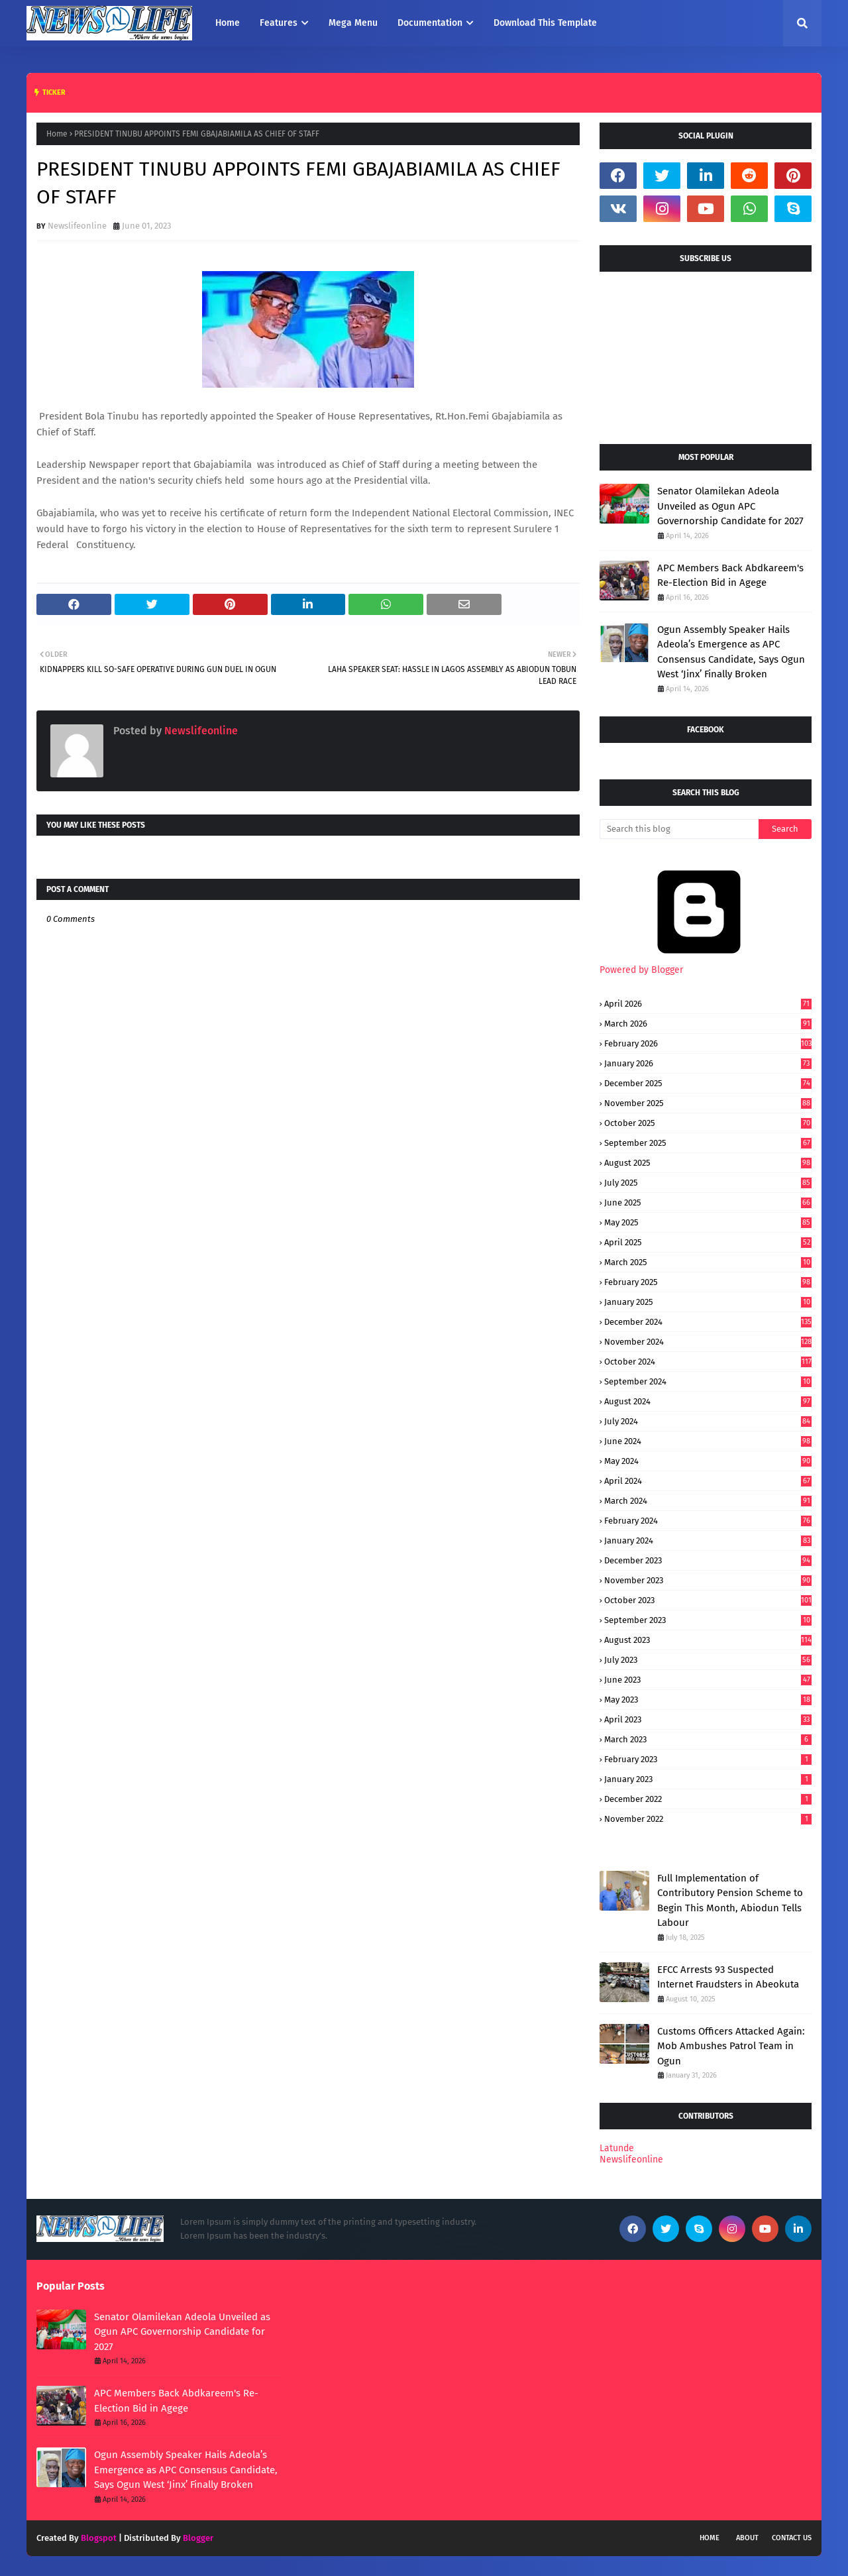 Image resolution: width=848 pixels, height=2576 pixels. What do you see at coordinates (708, 1401) in the screenshot?
I see `August 2024` at bounding box center [708, 1401].